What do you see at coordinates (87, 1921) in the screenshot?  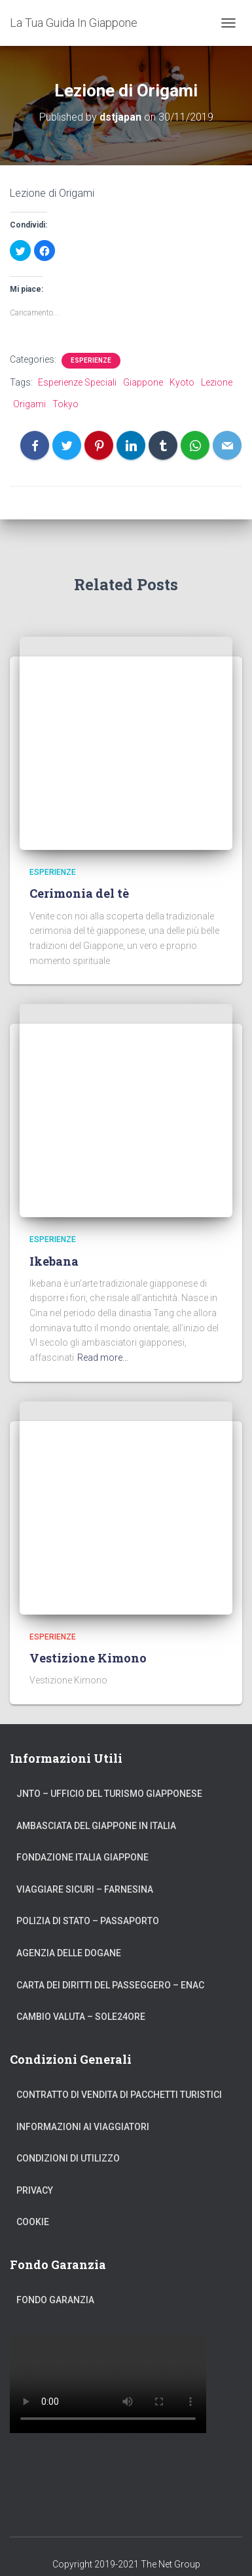 I see `Polizia di Stato – Passaporto` at bounding box center [87, 1921].